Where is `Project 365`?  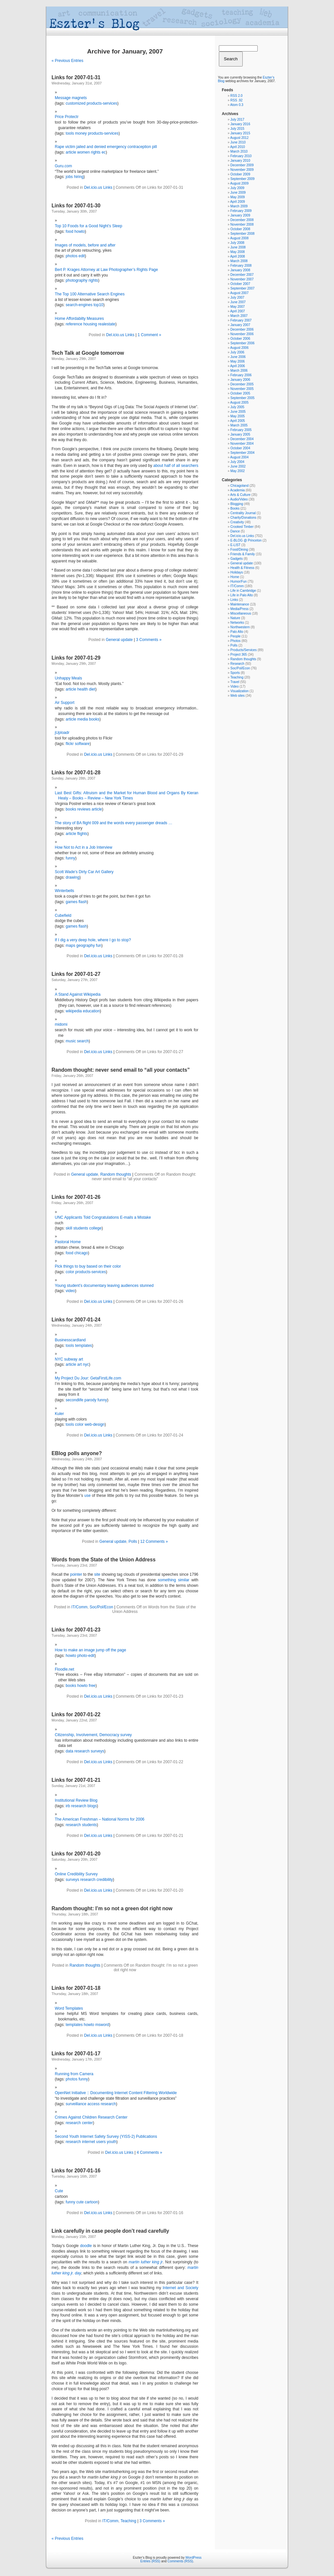 Project 365 is located at coordinates (238, 654).